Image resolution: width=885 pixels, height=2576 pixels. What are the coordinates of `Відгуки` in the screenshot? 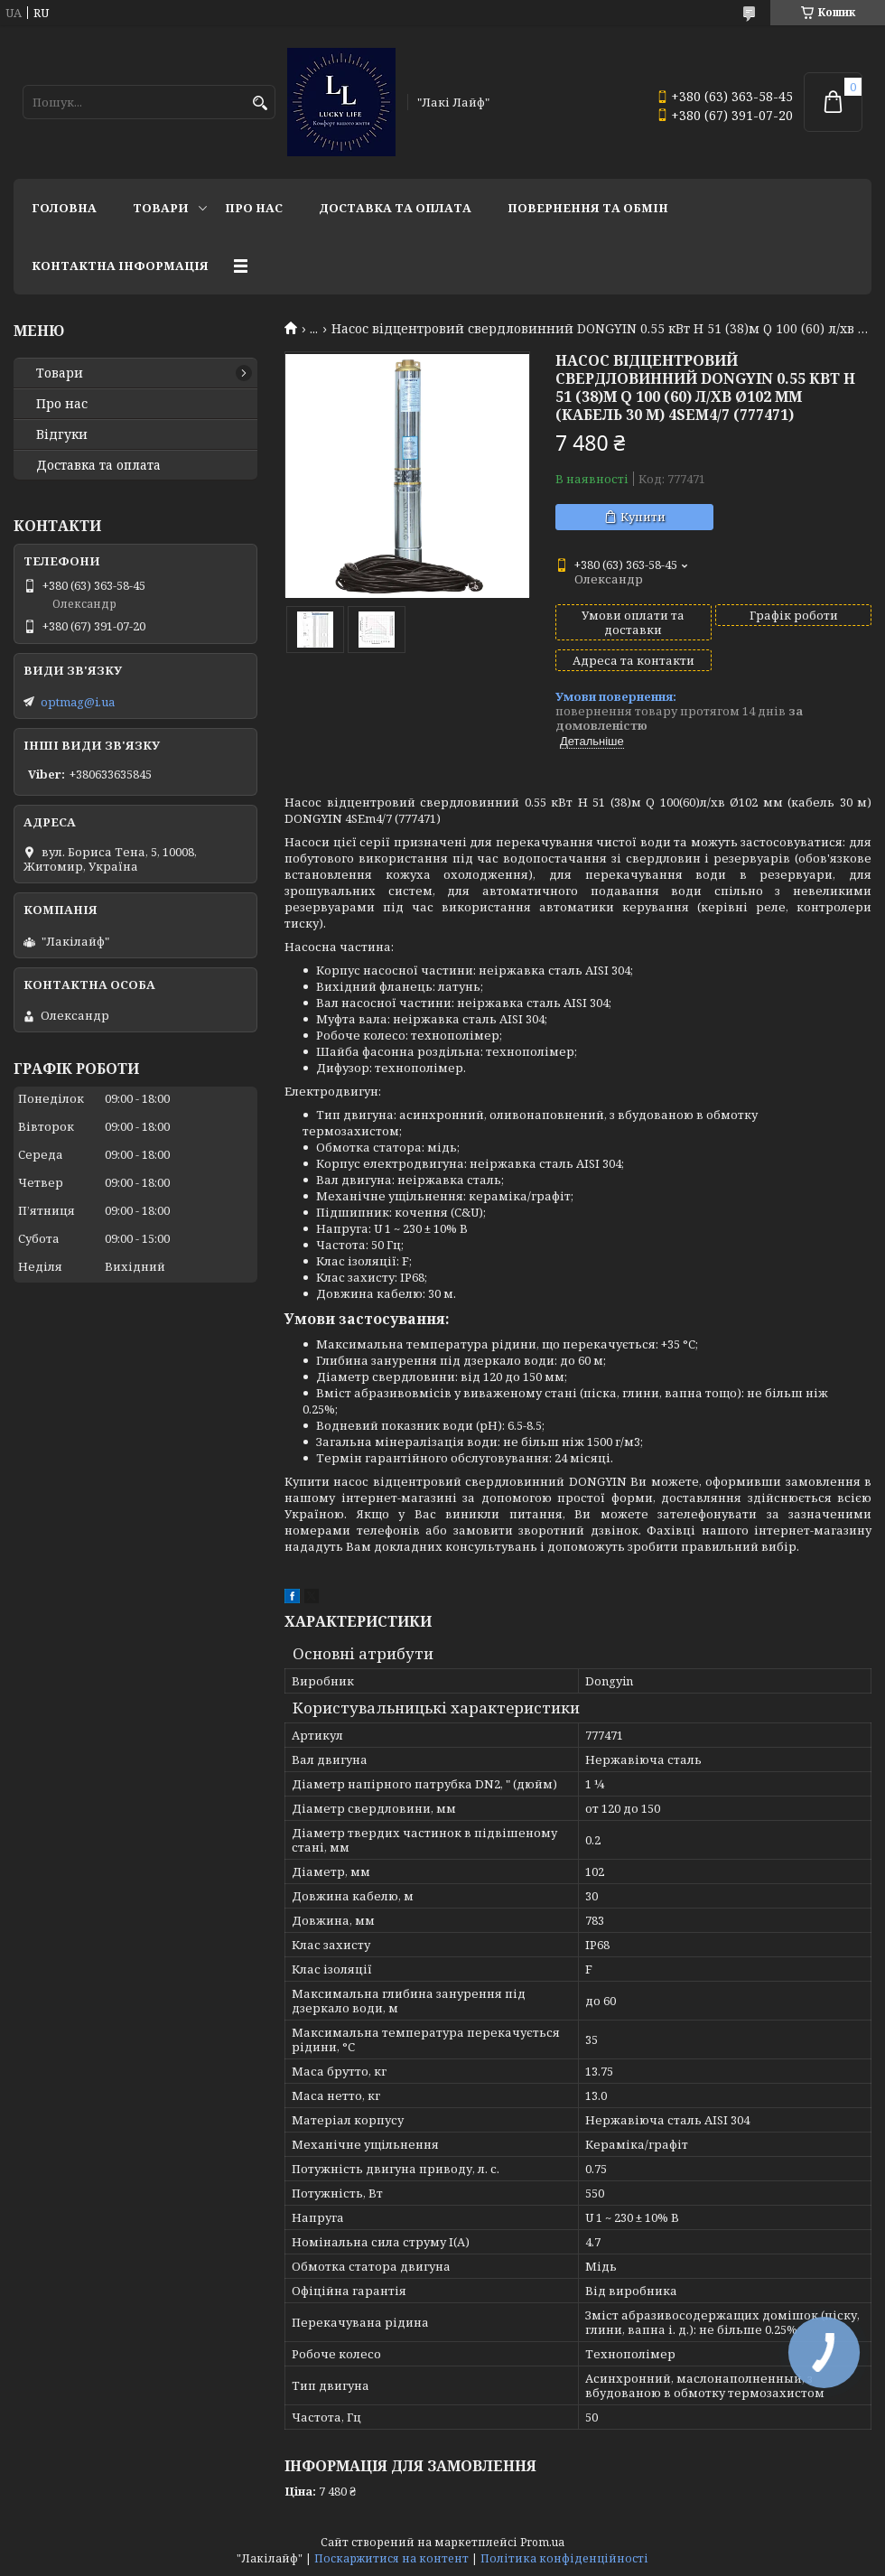 It's located at (62, 434).